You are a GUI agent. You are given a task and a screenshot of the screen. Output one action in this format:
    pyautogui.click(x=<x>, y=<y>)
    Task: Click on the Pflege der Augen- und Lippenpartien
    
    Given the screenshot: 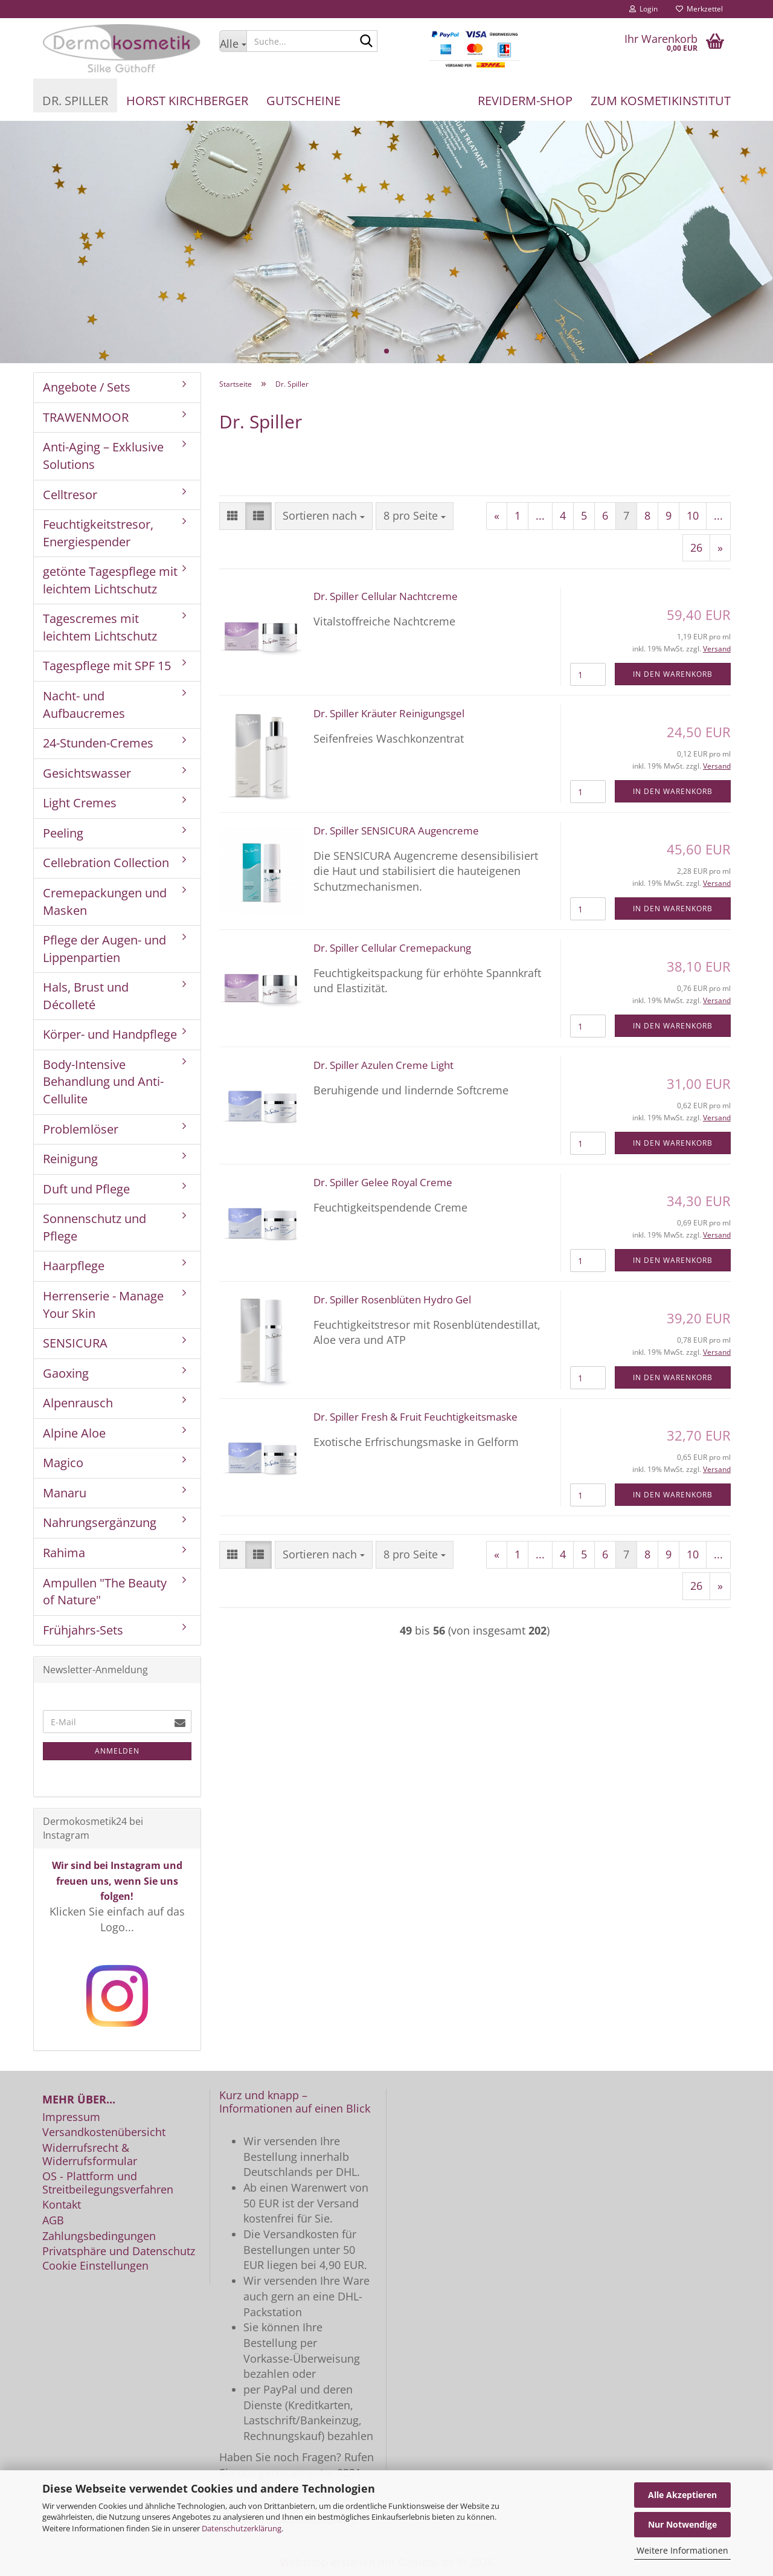 What is the action you would take?
    pyautogui.click(x=104, y=949)
    